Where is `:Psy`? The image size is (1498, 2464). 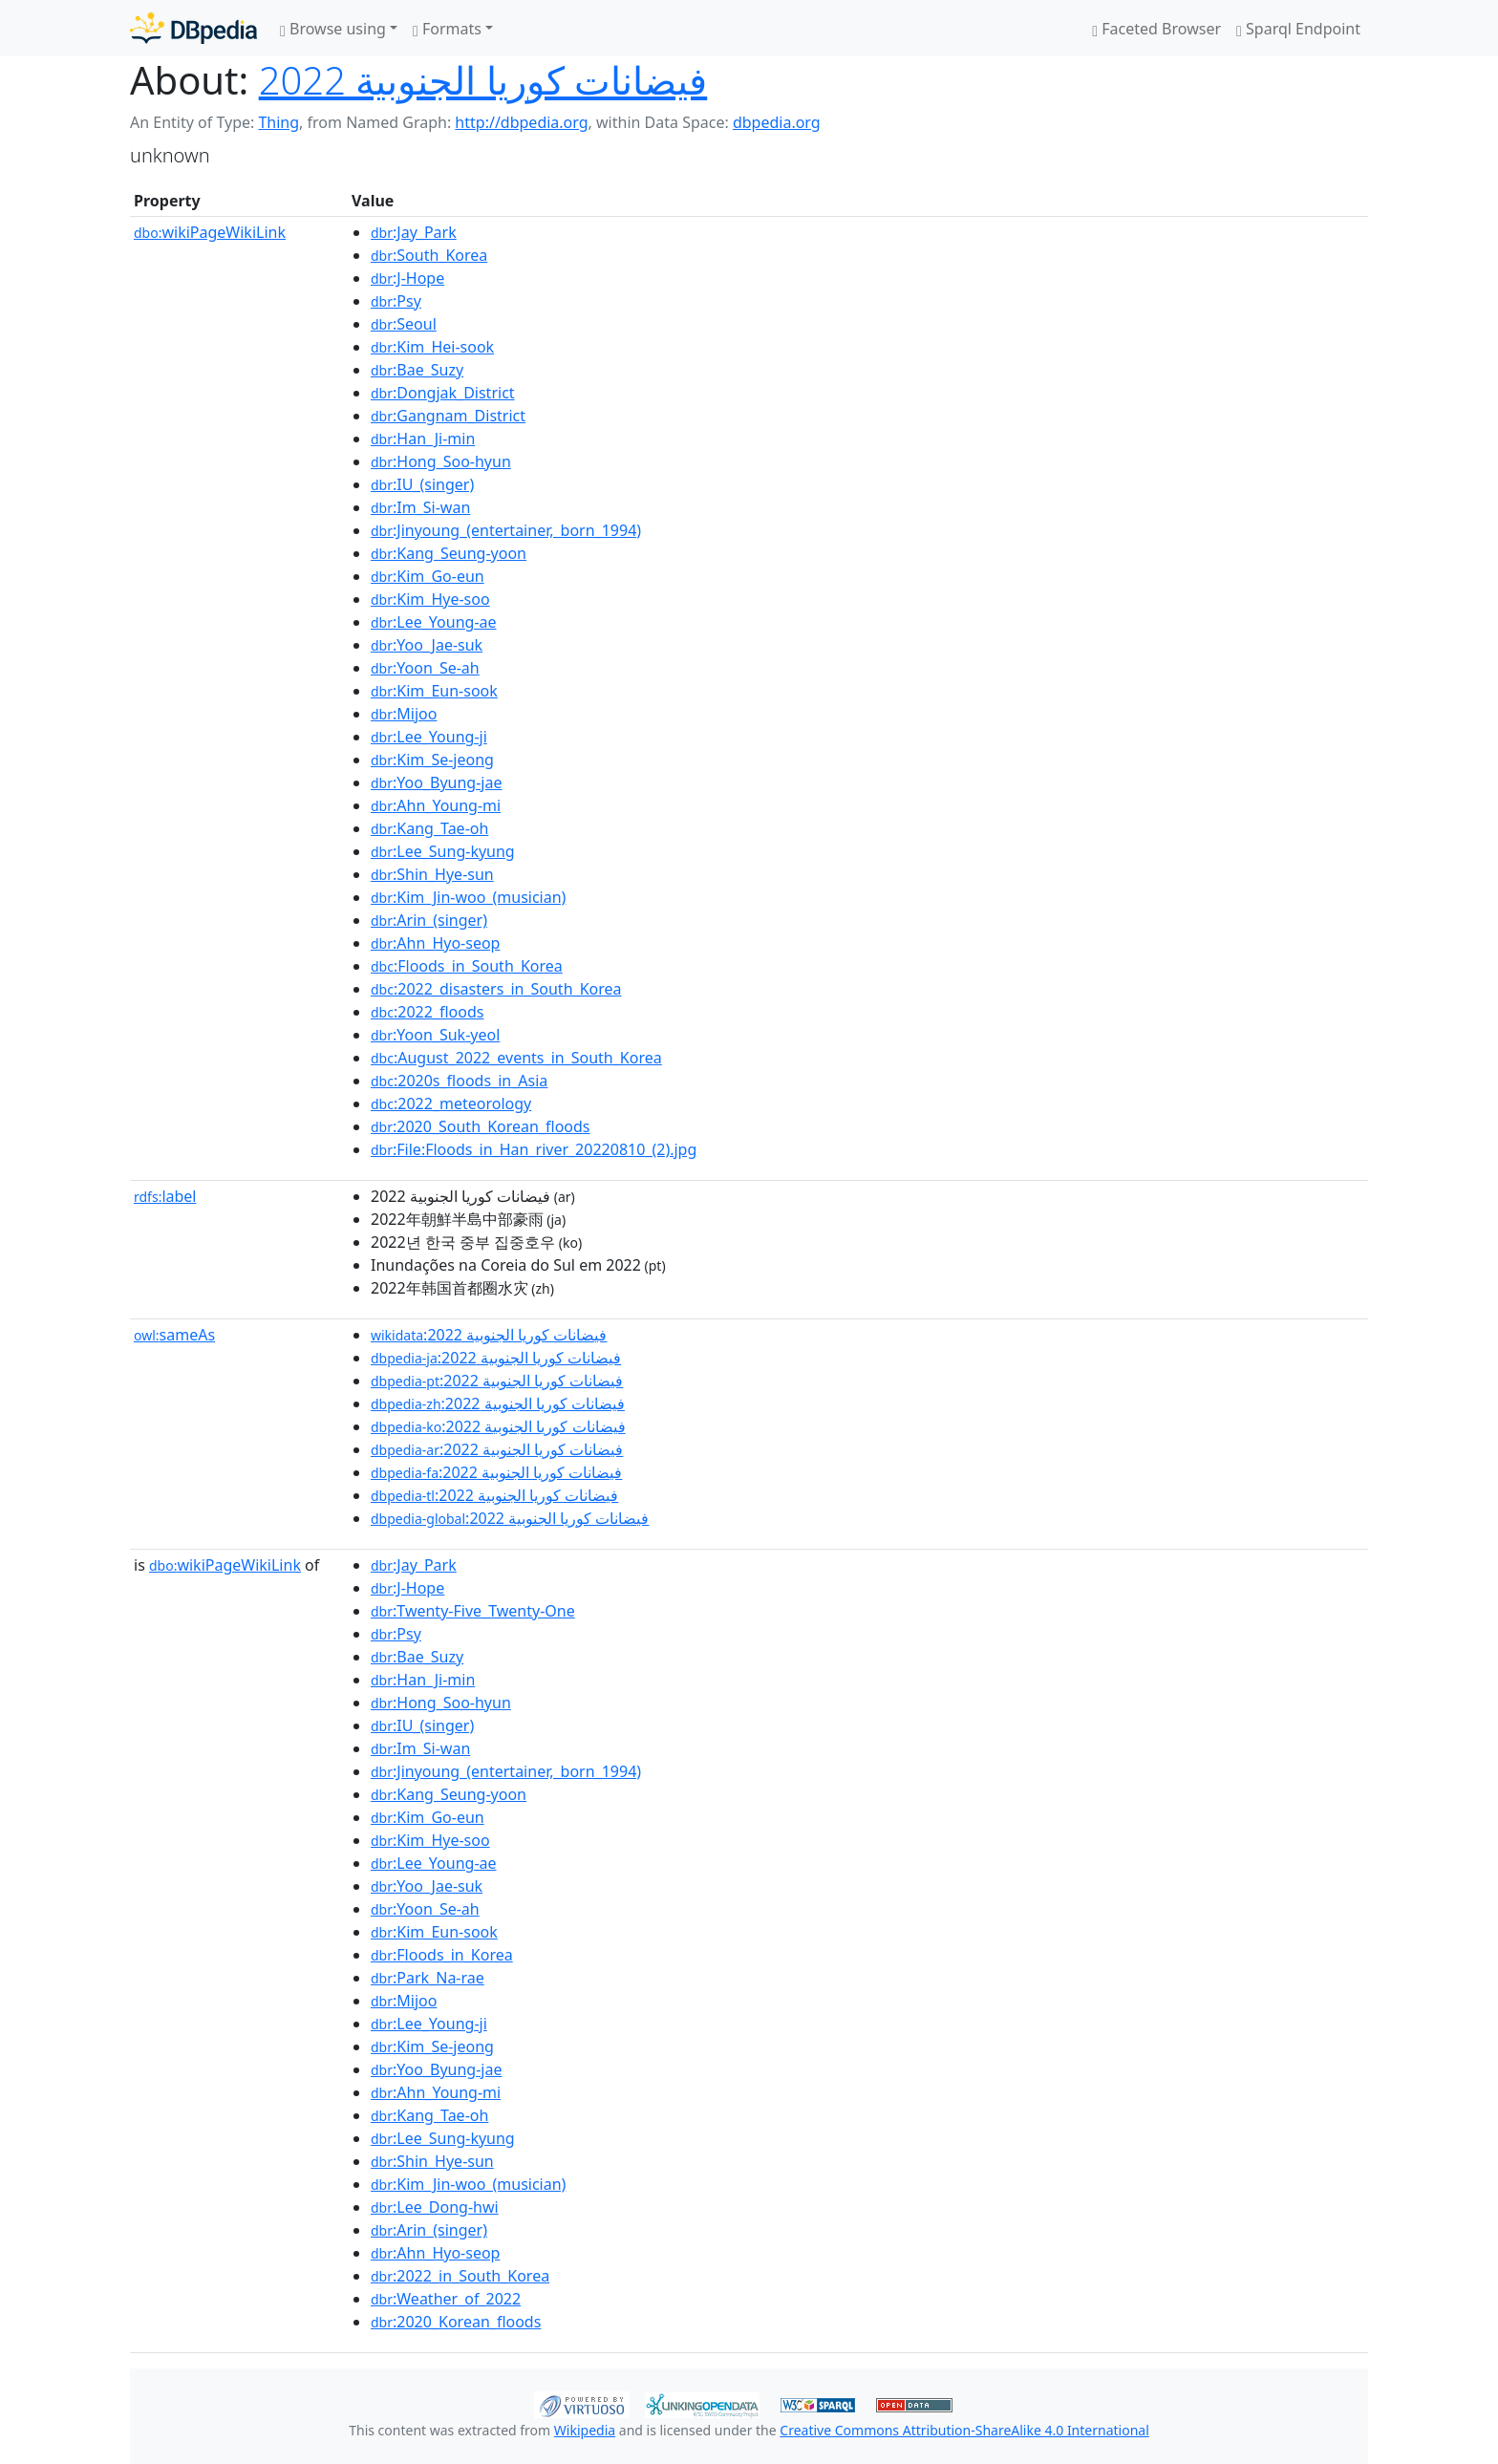
:Psy is located at coordinates (396, 300).